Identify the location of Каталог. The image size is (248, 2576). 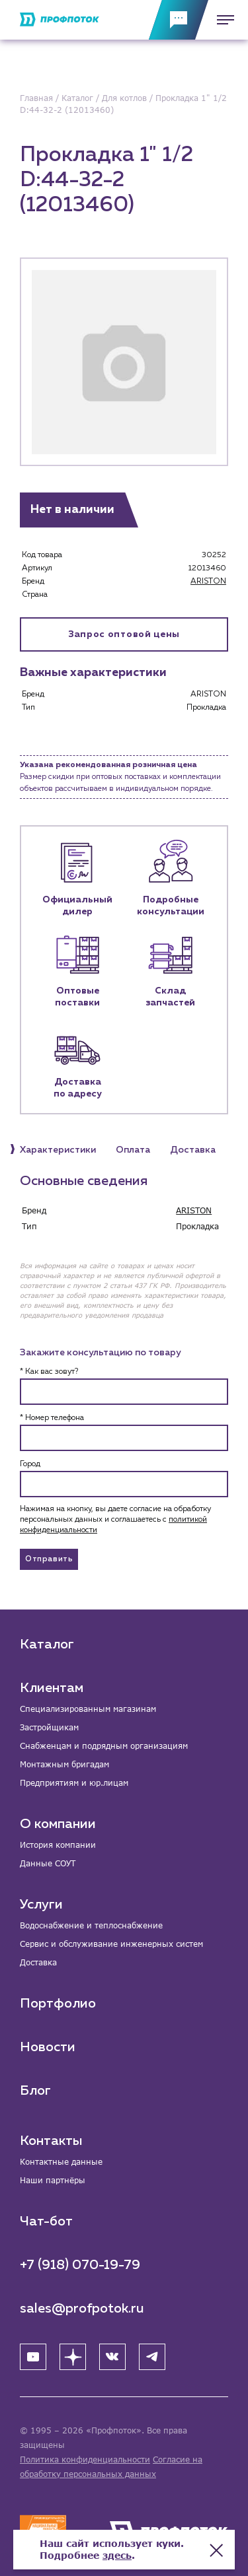
(47, 1644).